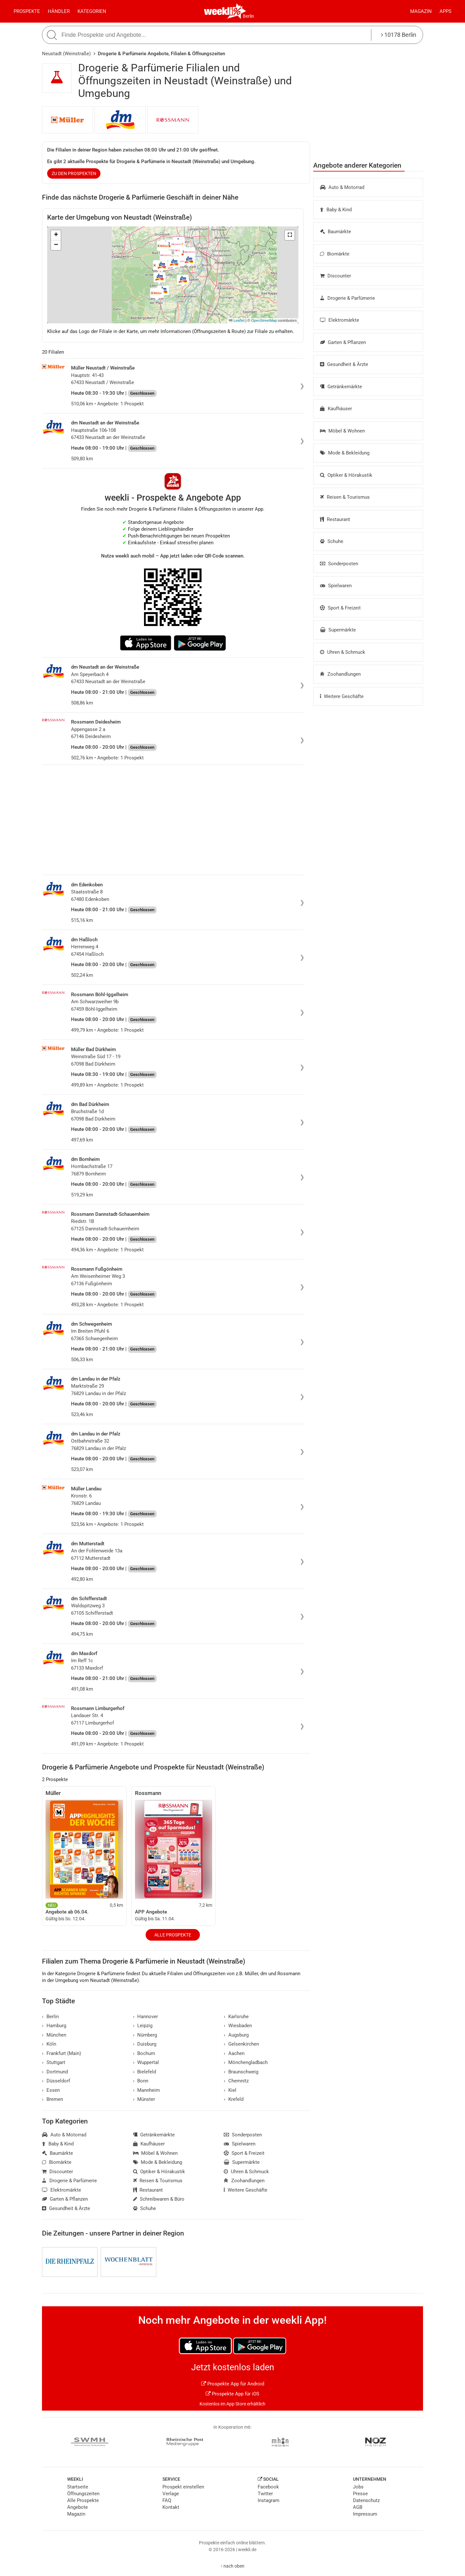 The image size is (465, 2576). I want to click on OpenStreetMap, so click(264, 320).